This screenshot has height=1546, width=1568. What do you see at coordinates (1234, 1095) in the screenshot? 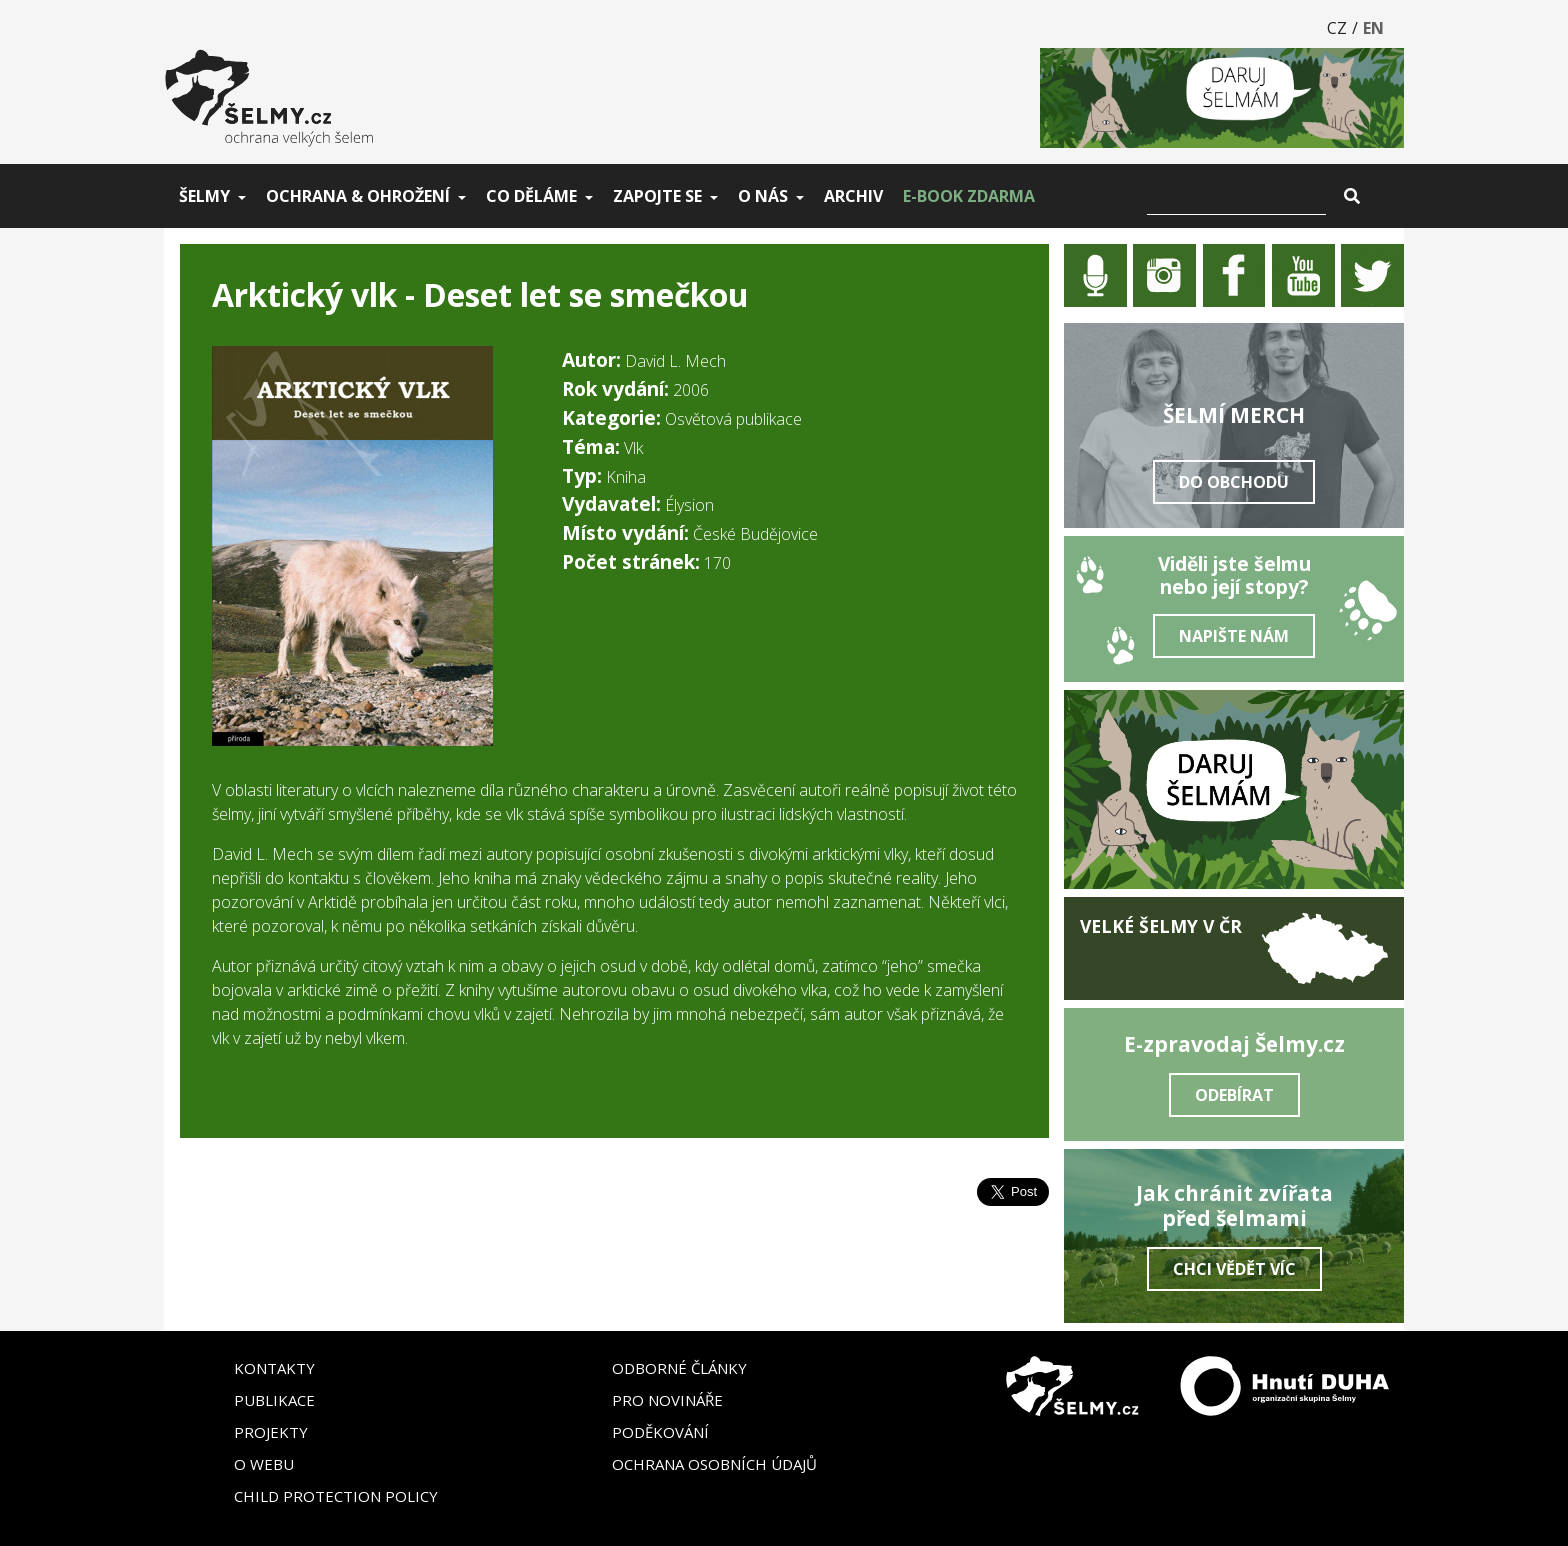
I see `Odebírat` at bounding box center [1234, 1095].